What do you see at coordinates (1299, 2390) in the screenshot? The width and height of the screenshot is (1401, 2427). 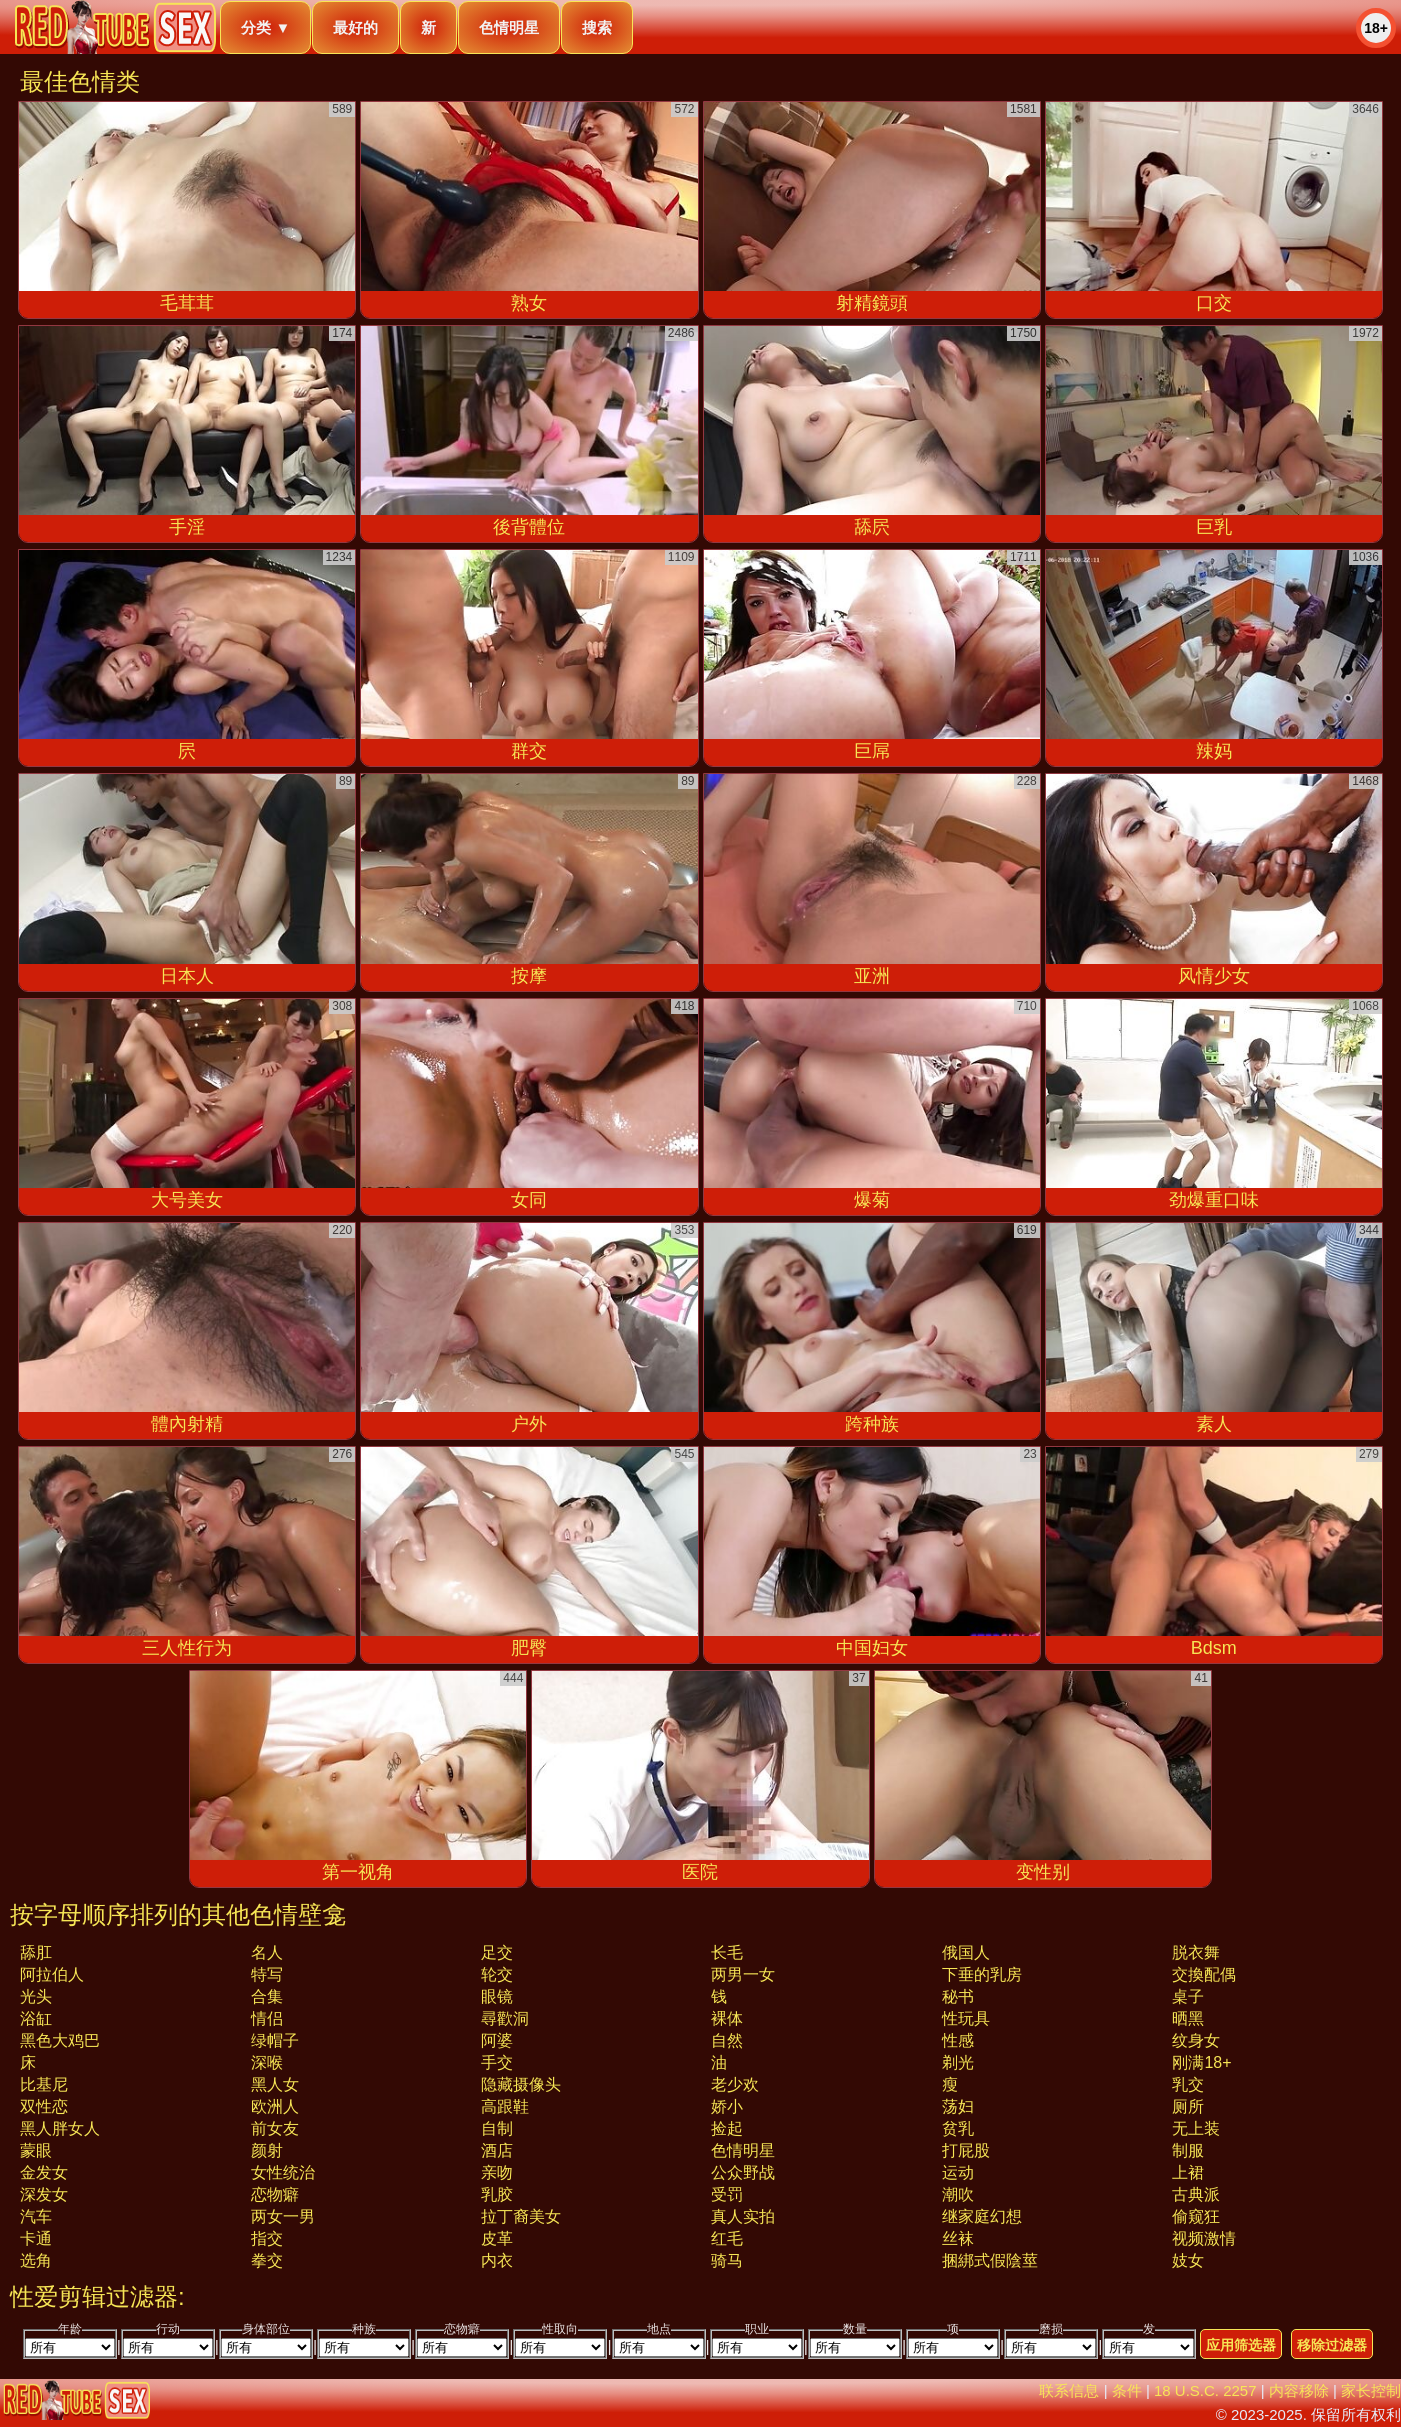 I see `内容移除` at bounding box center [1299, 2390].